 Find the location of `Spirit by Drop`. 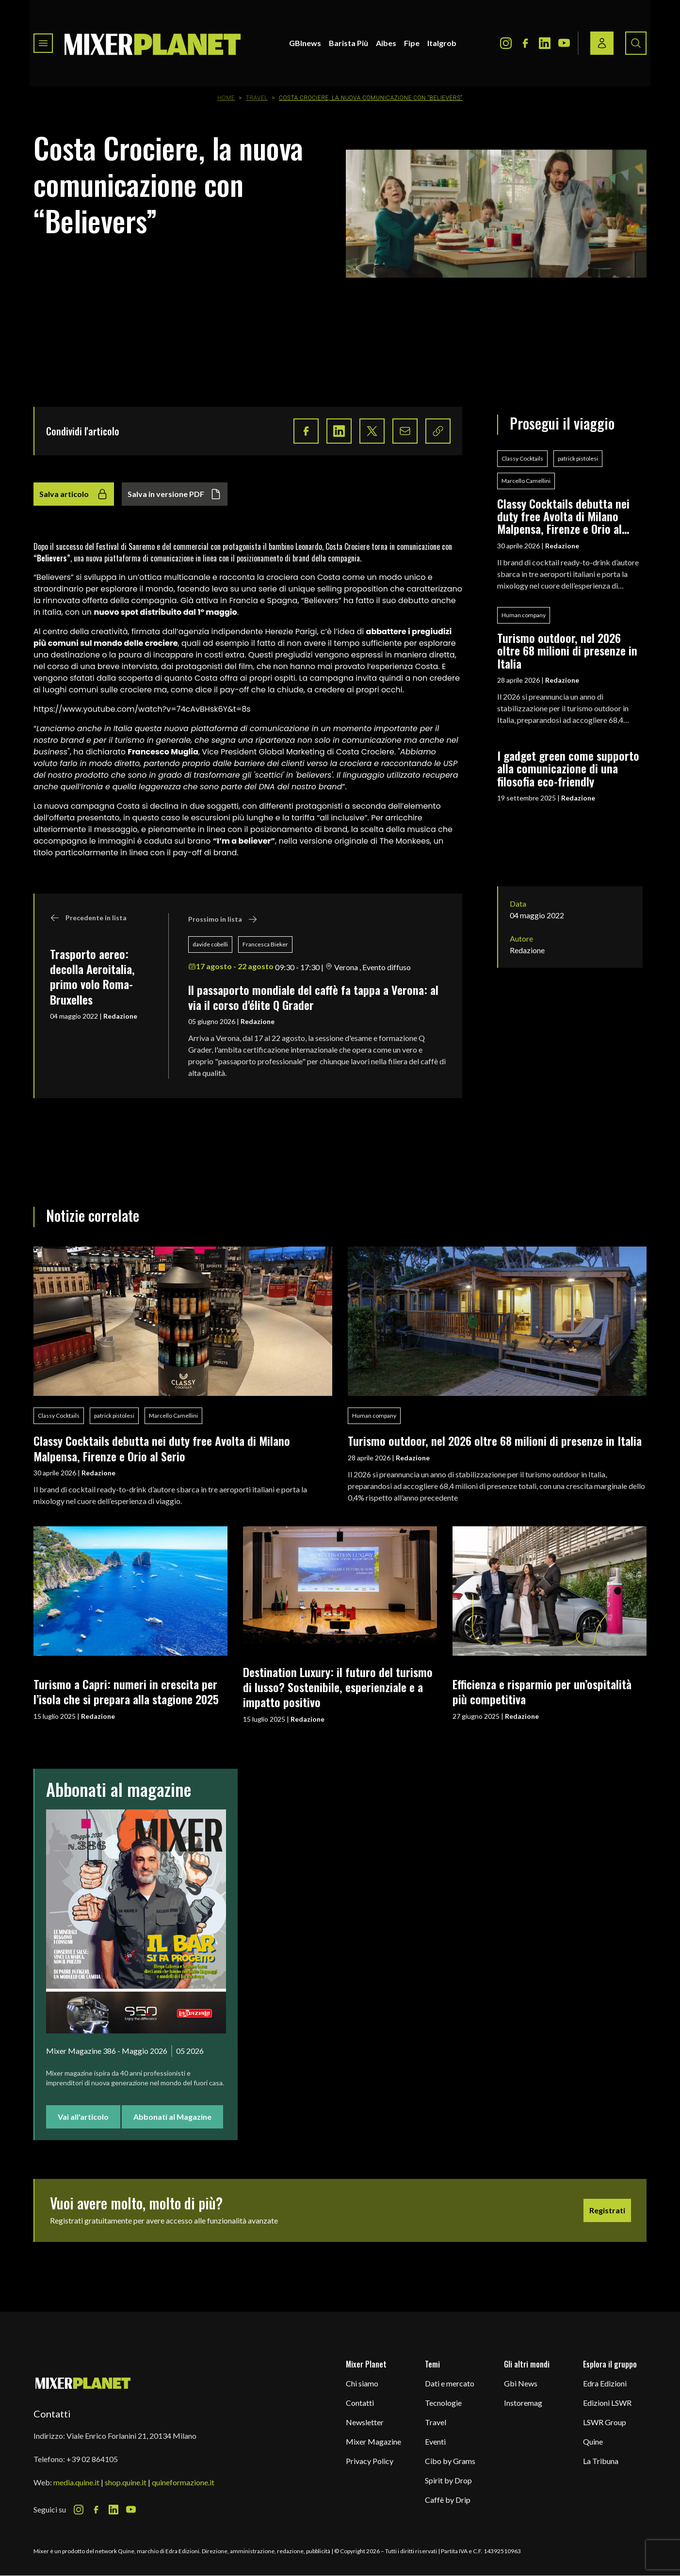

Spirit by Drop is located at coordinates (448, 2480).